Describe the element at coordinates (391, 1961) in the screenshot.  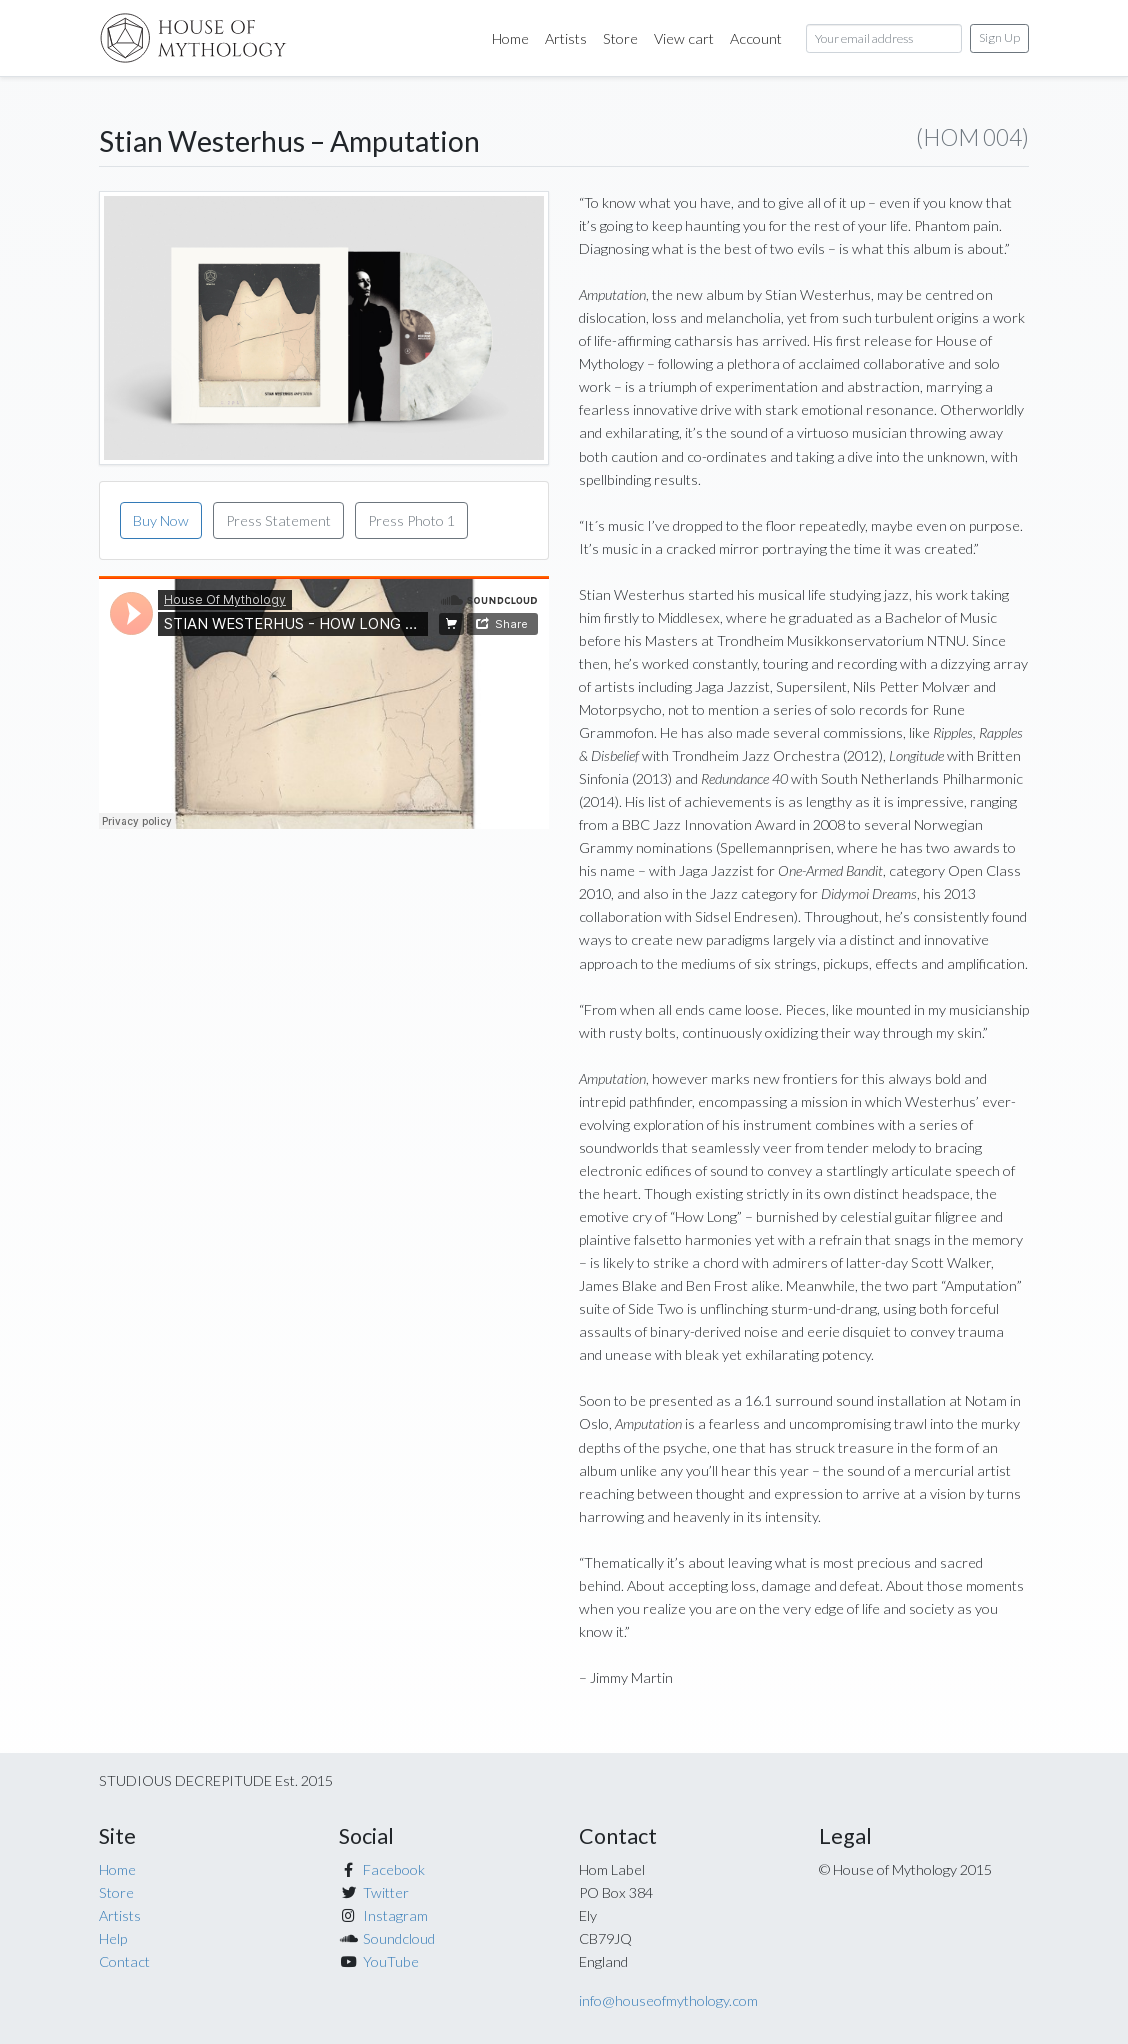
I see `YouTube` at that location.